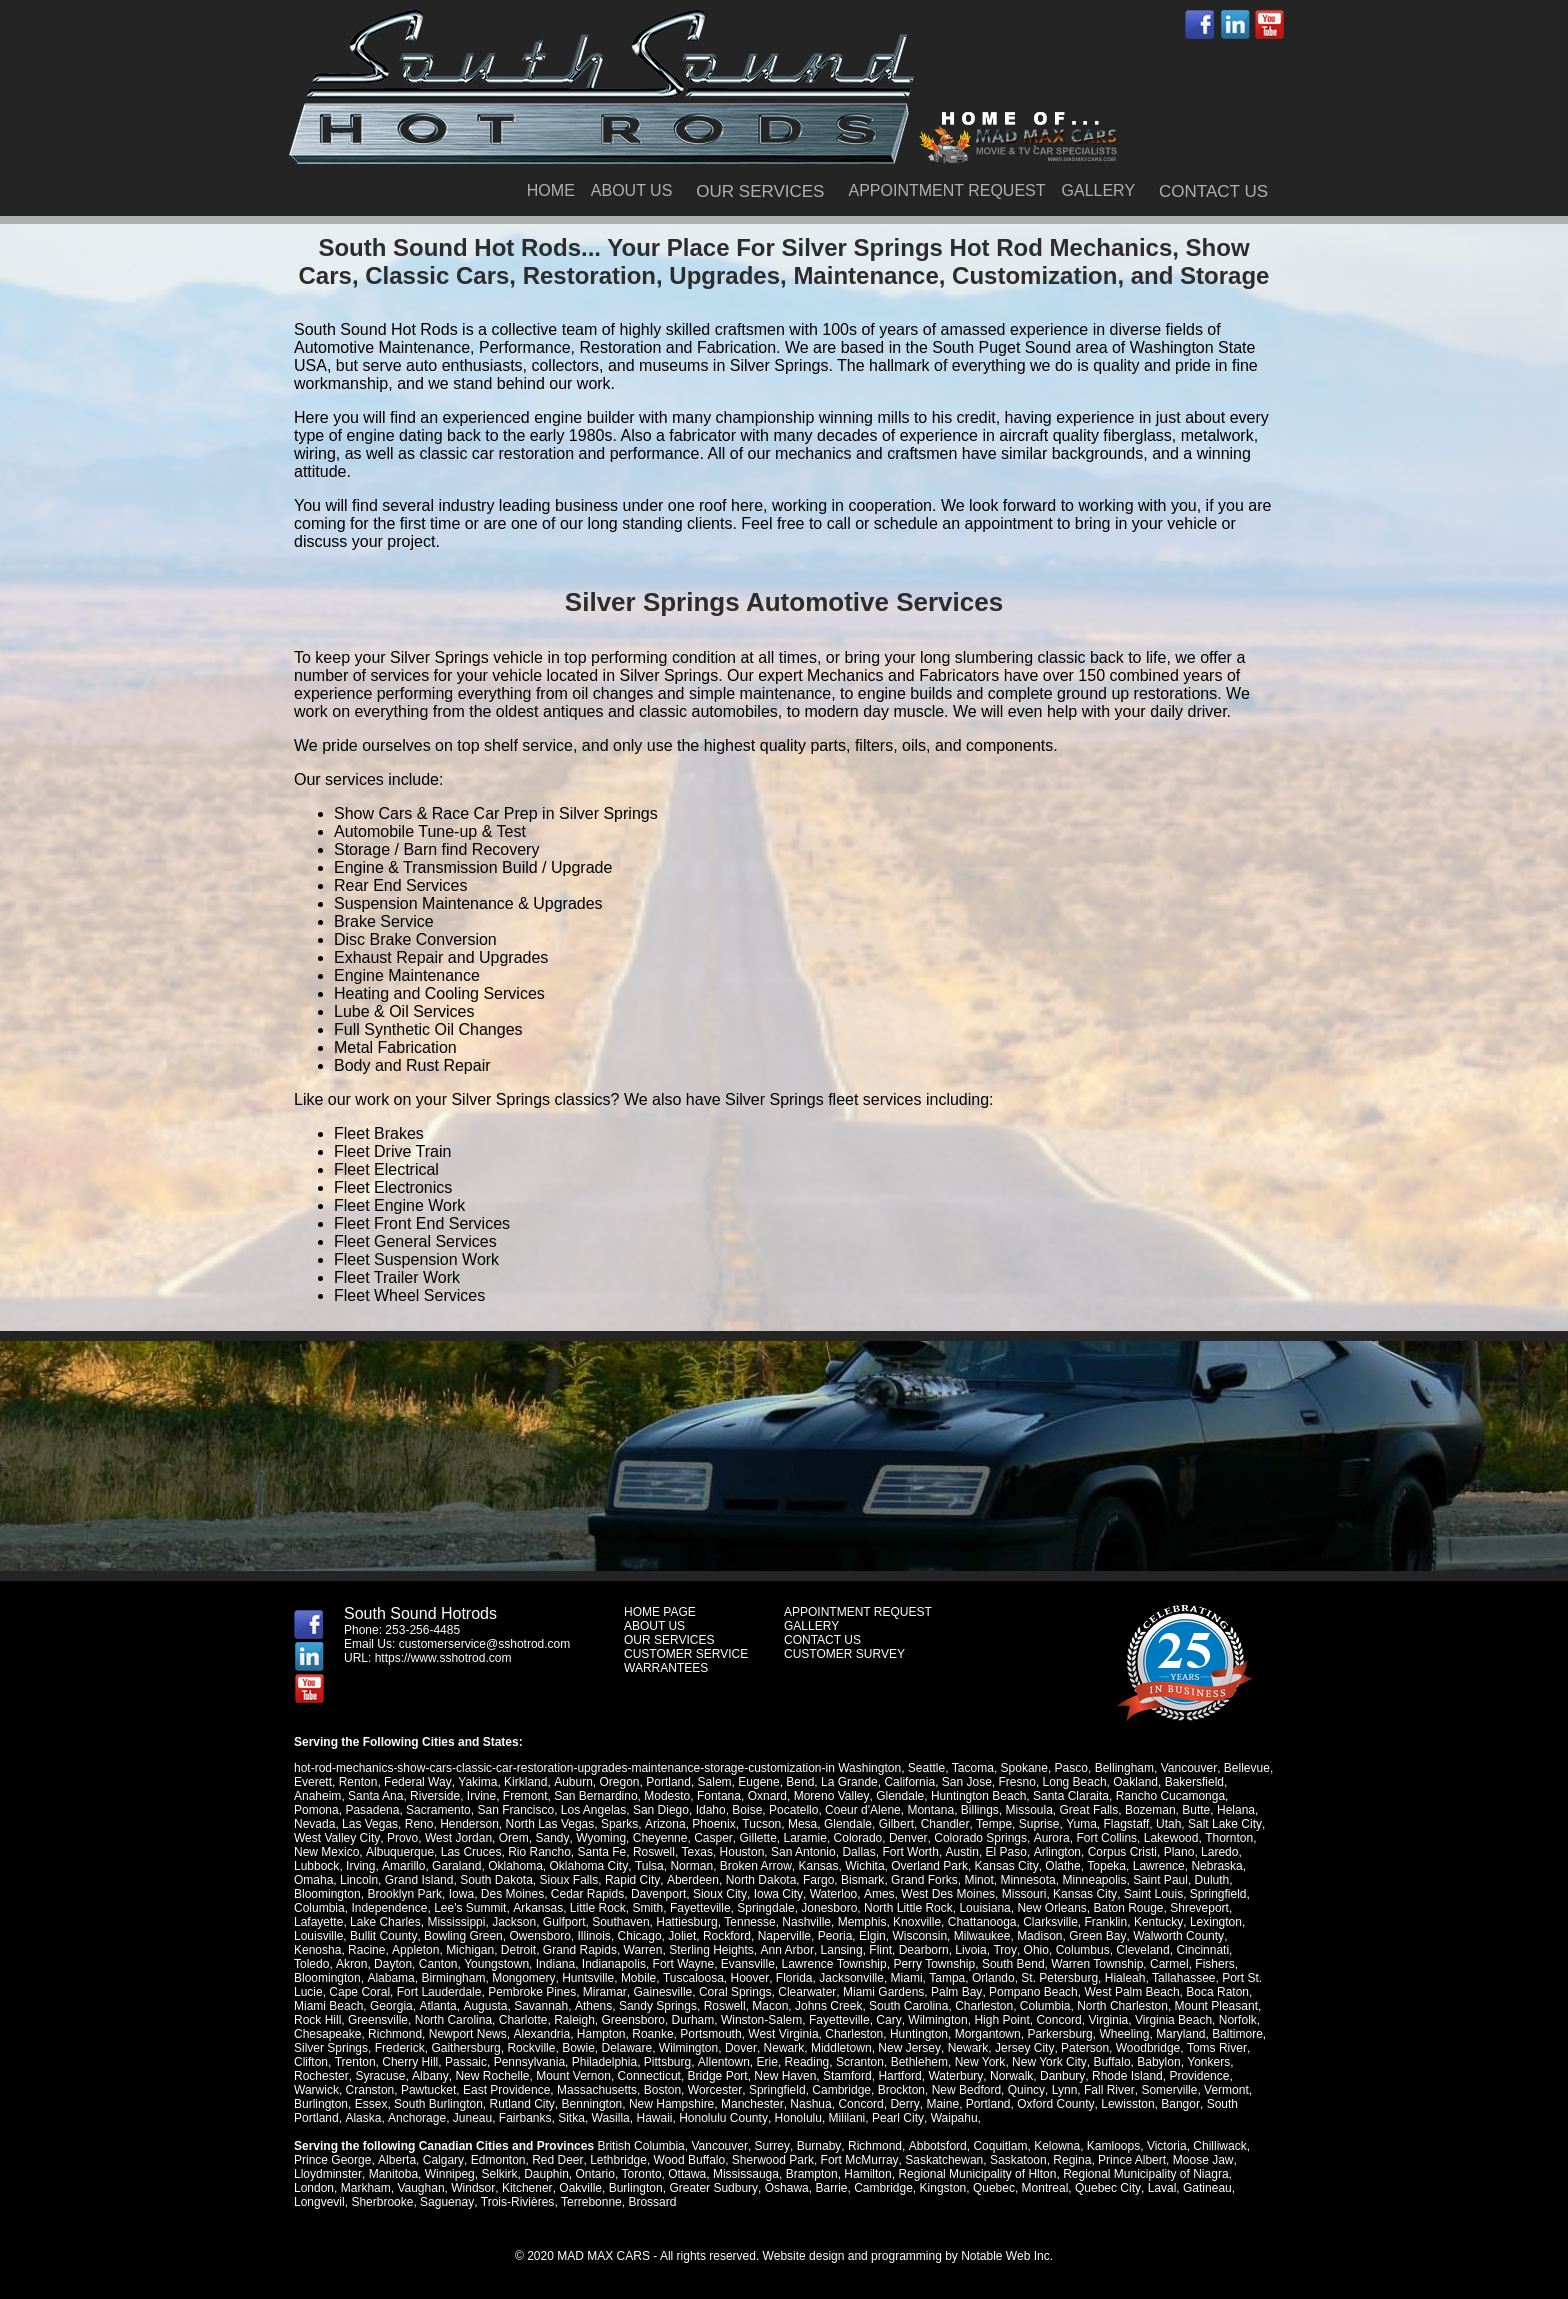  I want to click on Kitchener, so click(526, 2188).